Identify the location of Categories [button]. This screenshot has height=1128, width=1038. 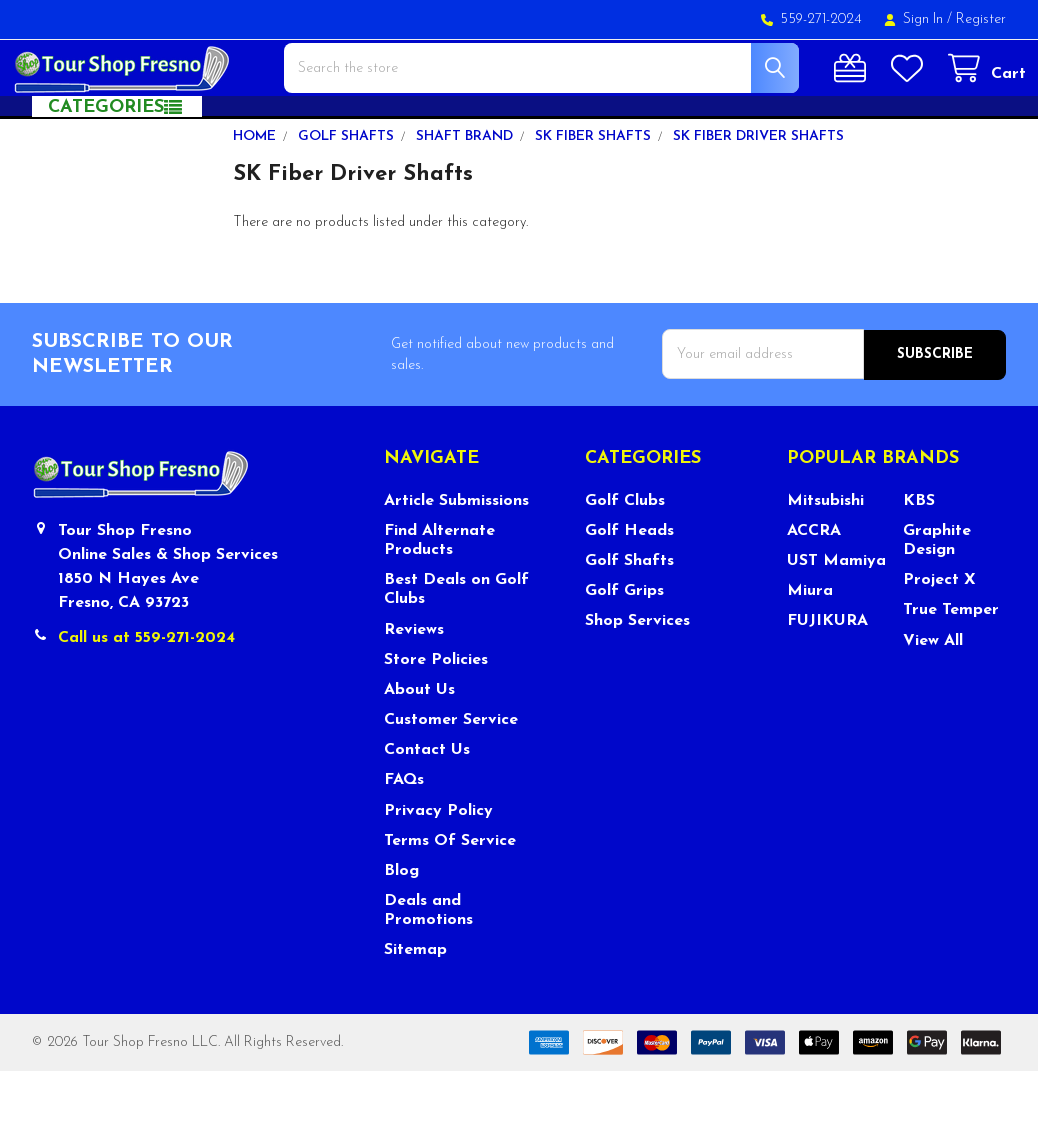
(106, 165).